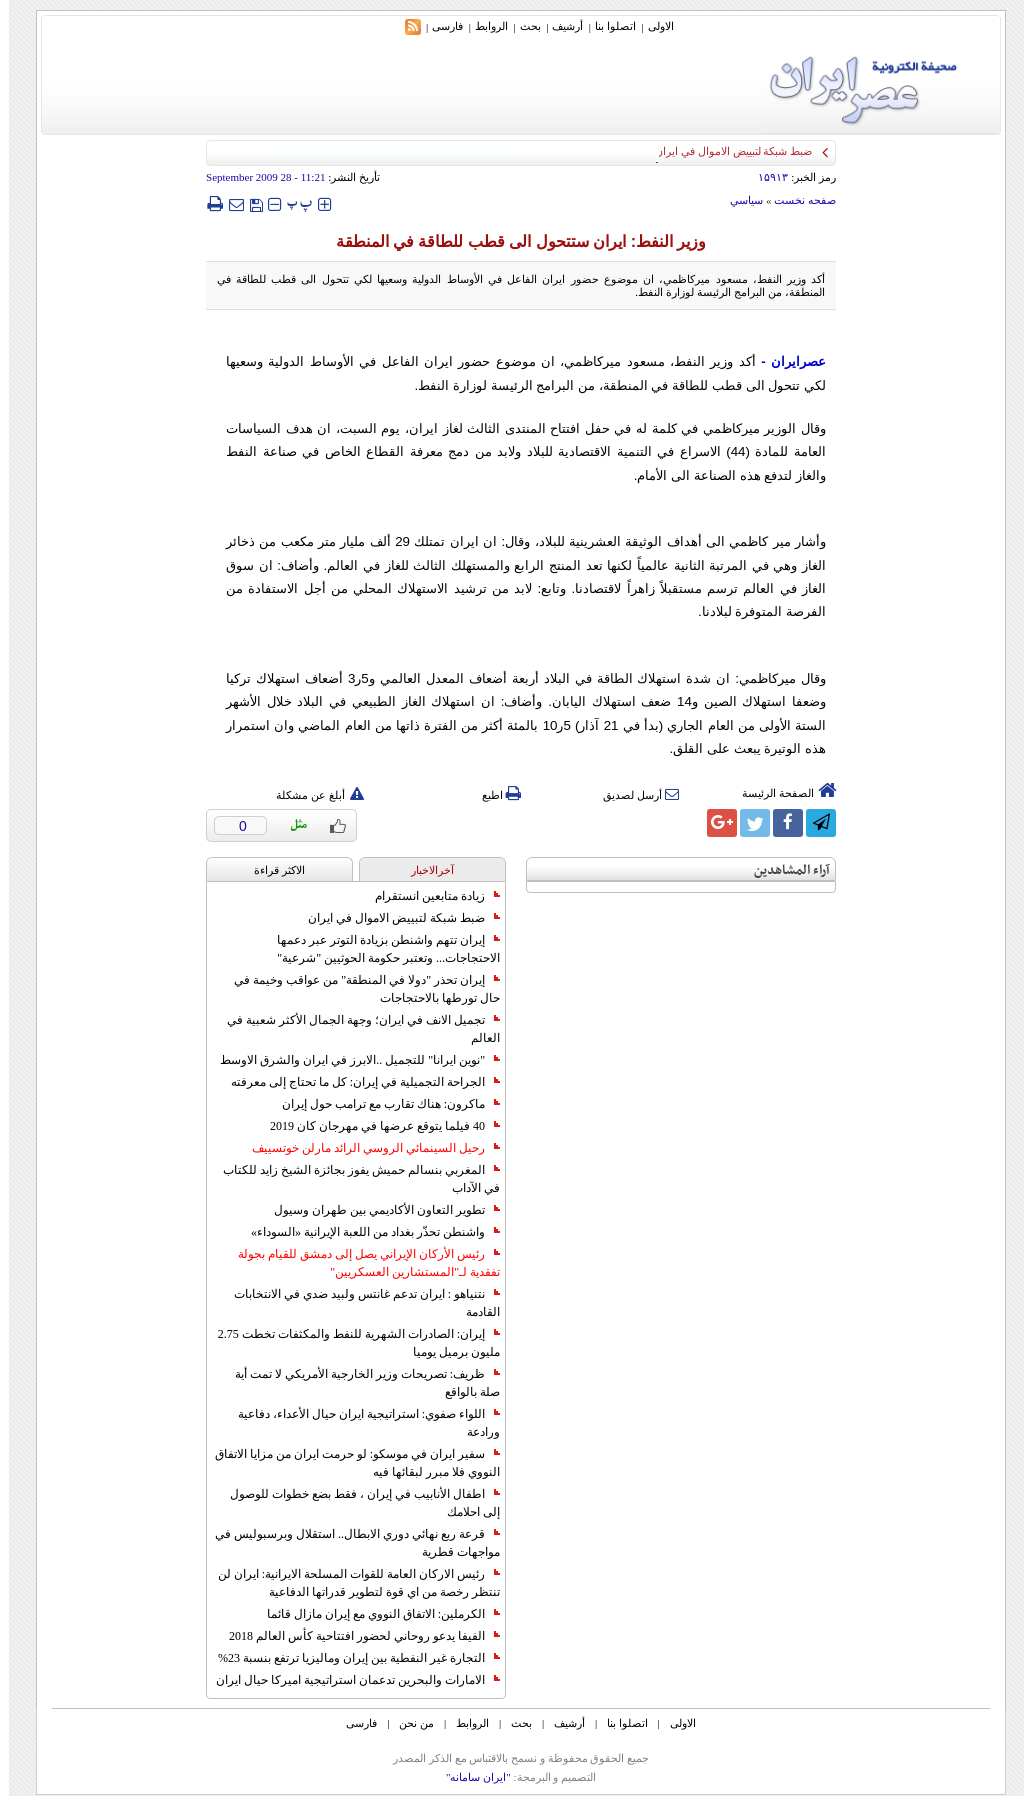 This screenshot has width=1024, height=1796. Describe the element at coordinates (349, 1680) in the screenshot. I see `الامارات والبحرين تدعمان استراتيجية اميركا حيال ايران` at that location.